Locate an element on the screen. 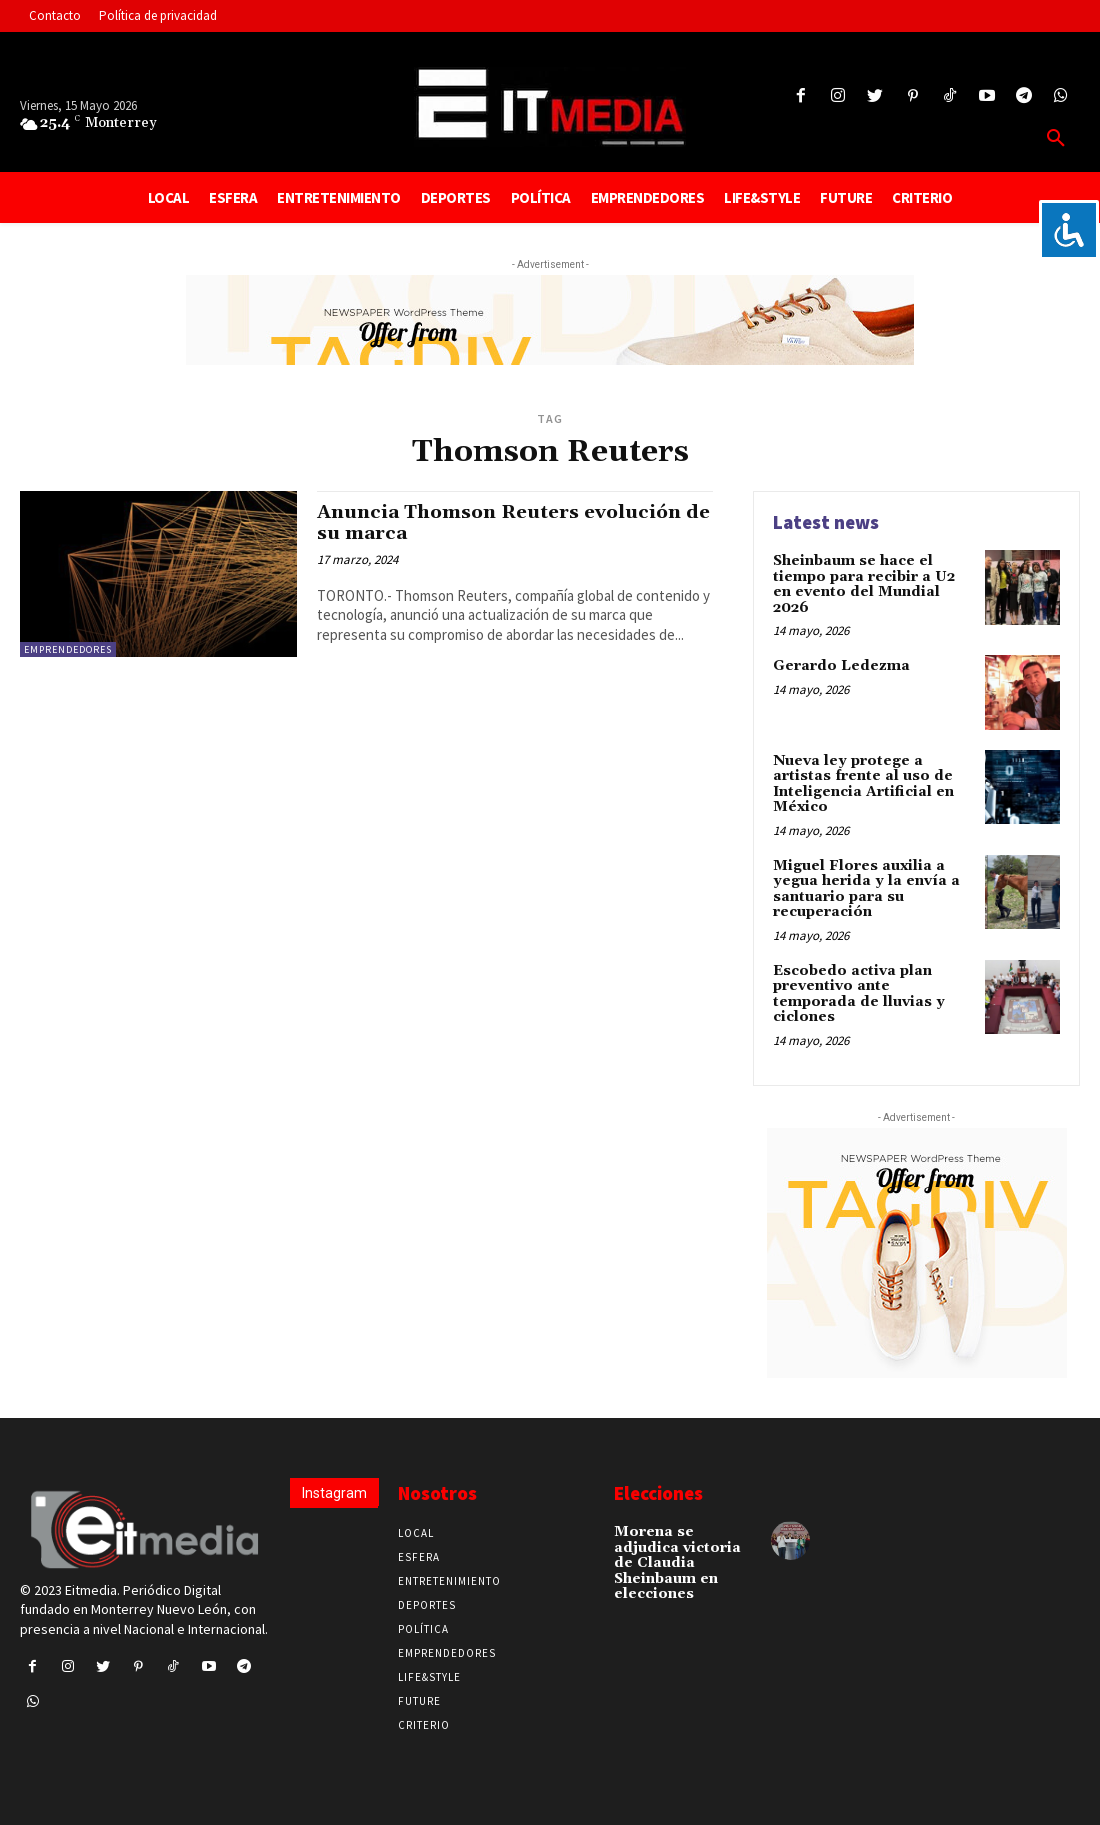 The width and height of the screenshot is (1100, 1825). Miguel Flores auxilia a yegua herida y la envía a santuario para su recuperación is located at coordinates (865, 888).